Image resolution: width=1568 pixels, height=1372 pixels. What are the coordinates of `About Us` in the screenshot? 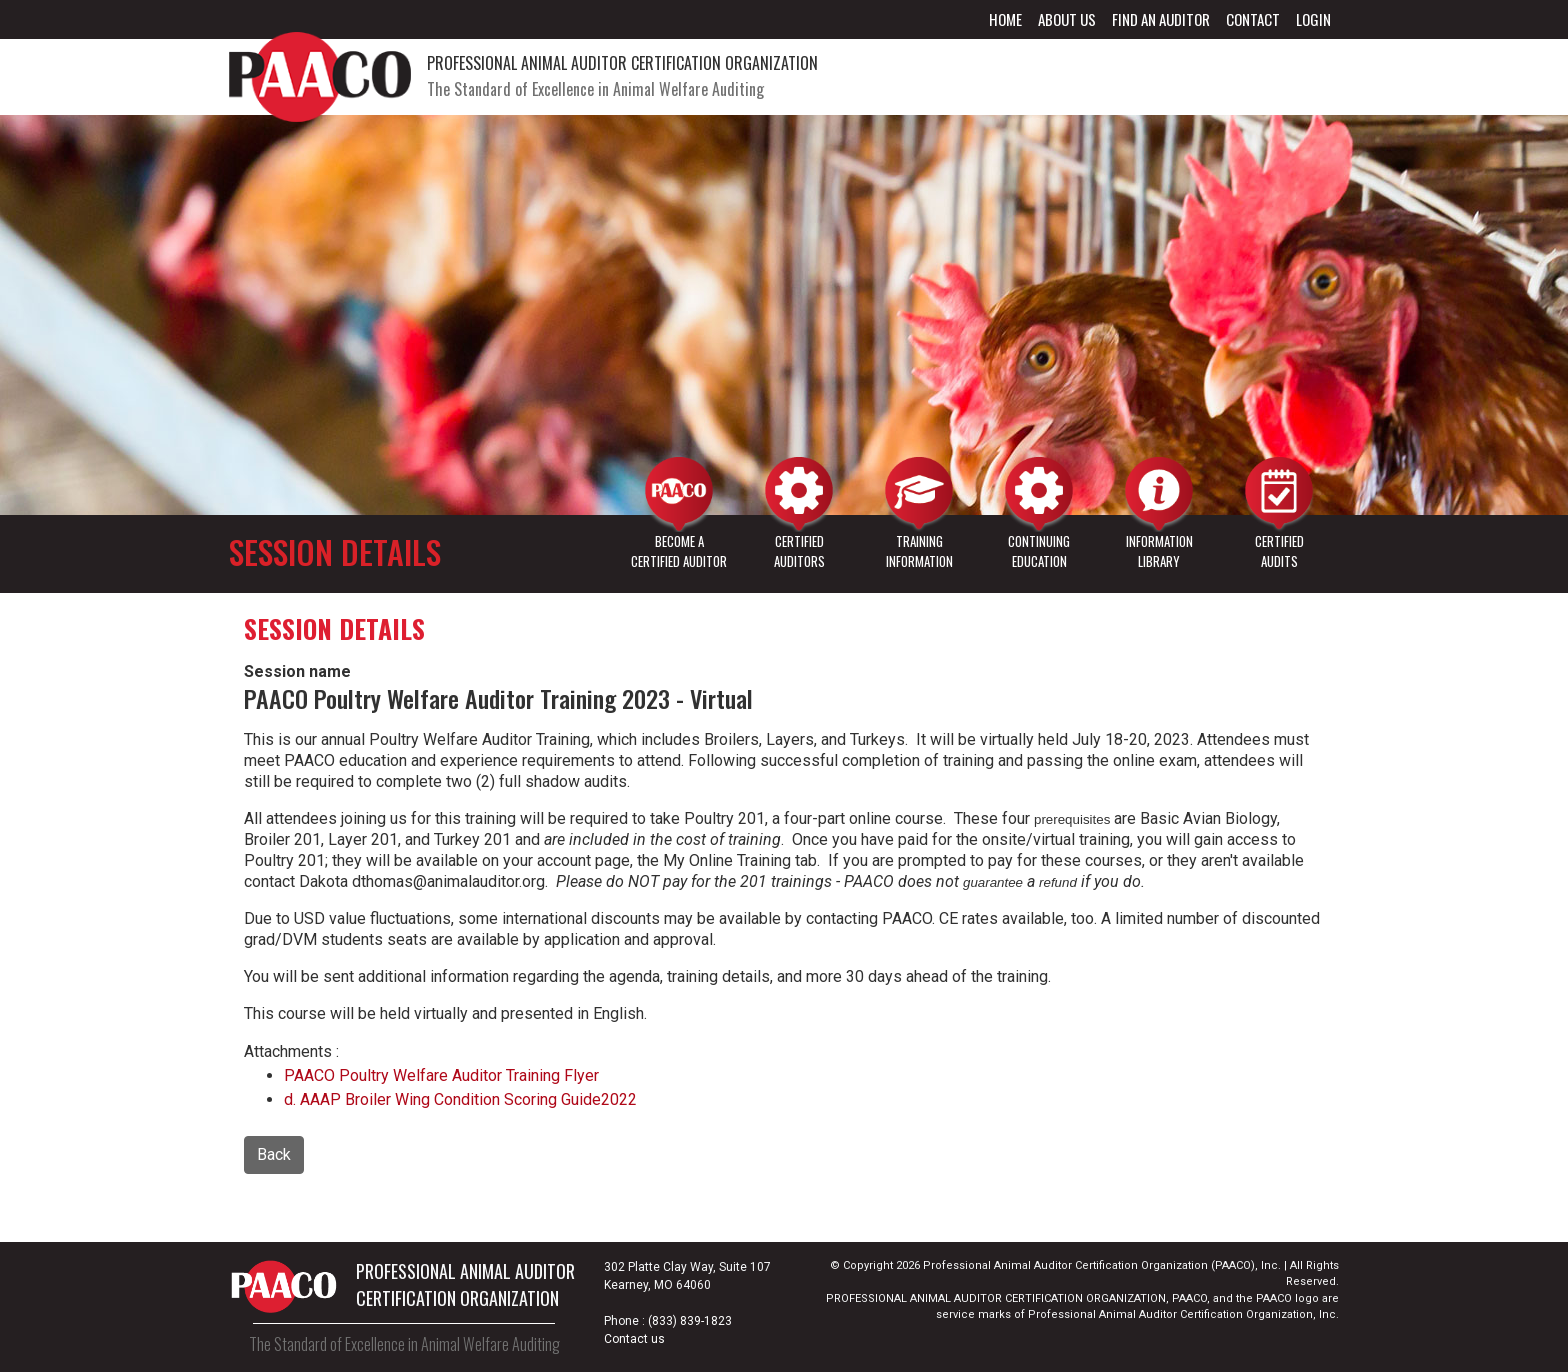 It's located at (1067, 19).